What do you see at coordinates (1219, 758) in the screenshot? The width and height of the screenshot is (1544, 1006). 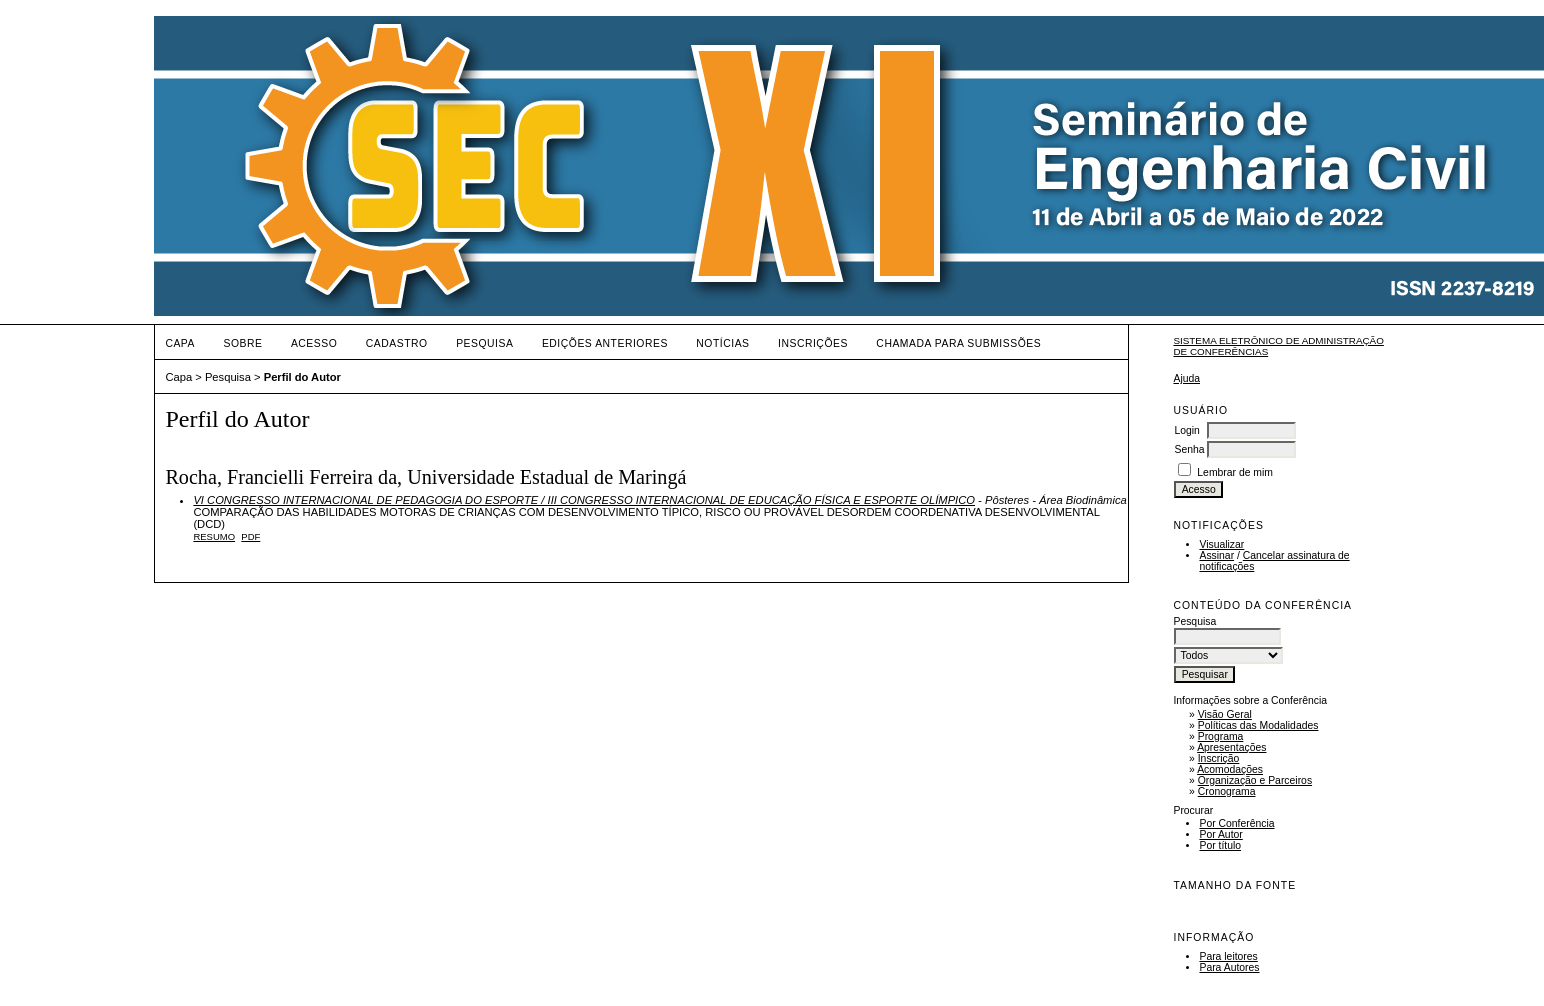 I see `Inscrição` at bounding box center [1219, 758].